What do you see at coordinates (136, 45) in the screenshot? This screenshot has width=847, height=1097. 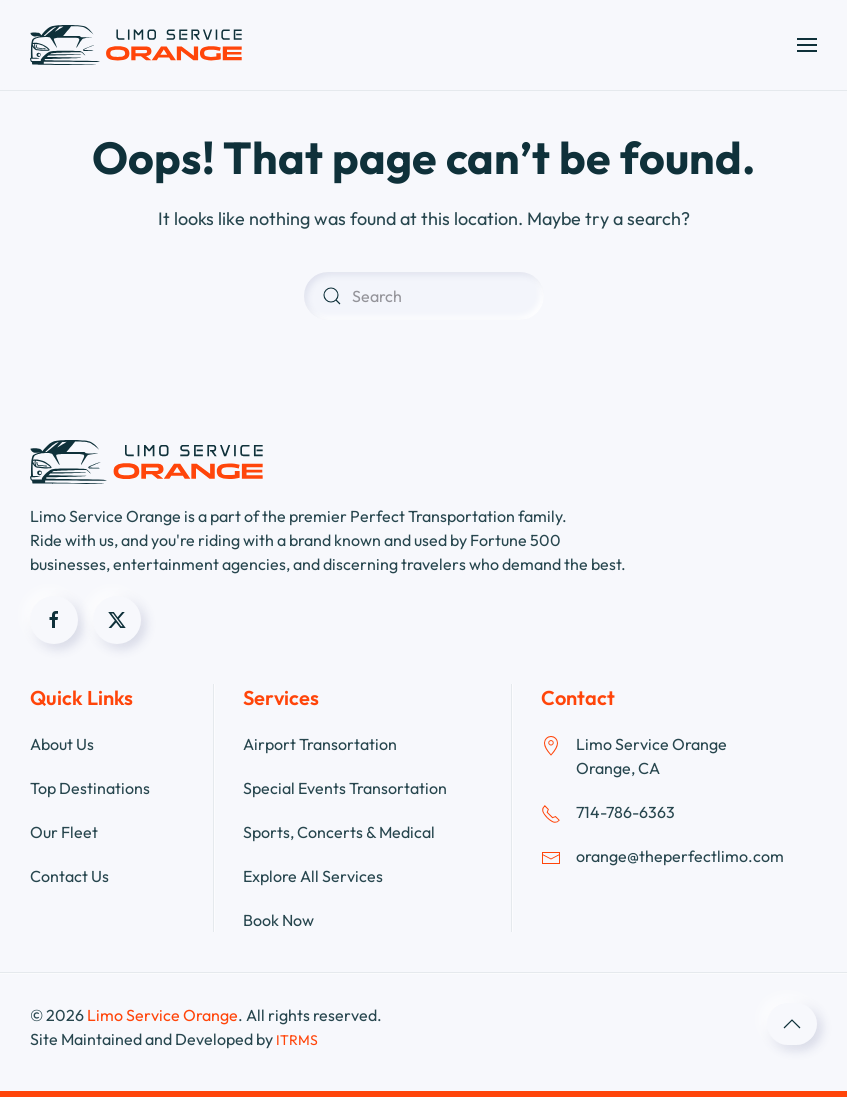 I see `[Back to home]` at bounding box center [136, 45].